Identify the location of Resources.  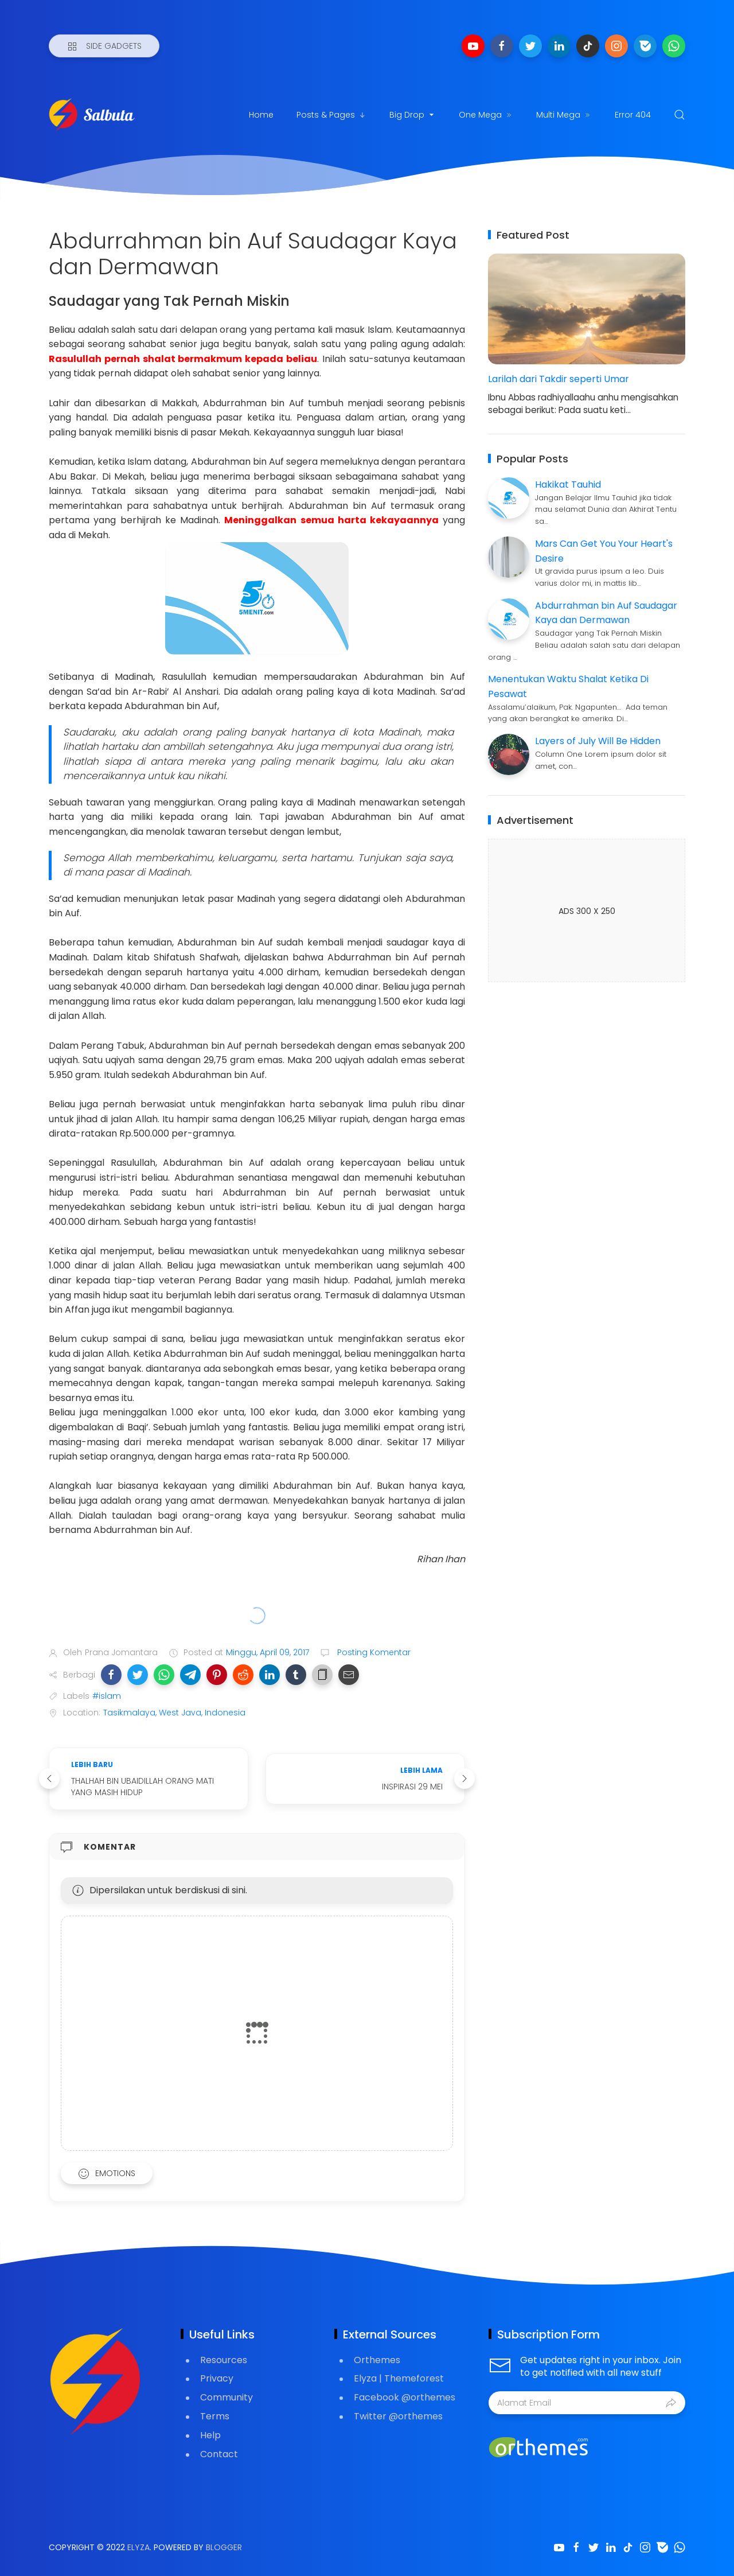
(223, 2360).